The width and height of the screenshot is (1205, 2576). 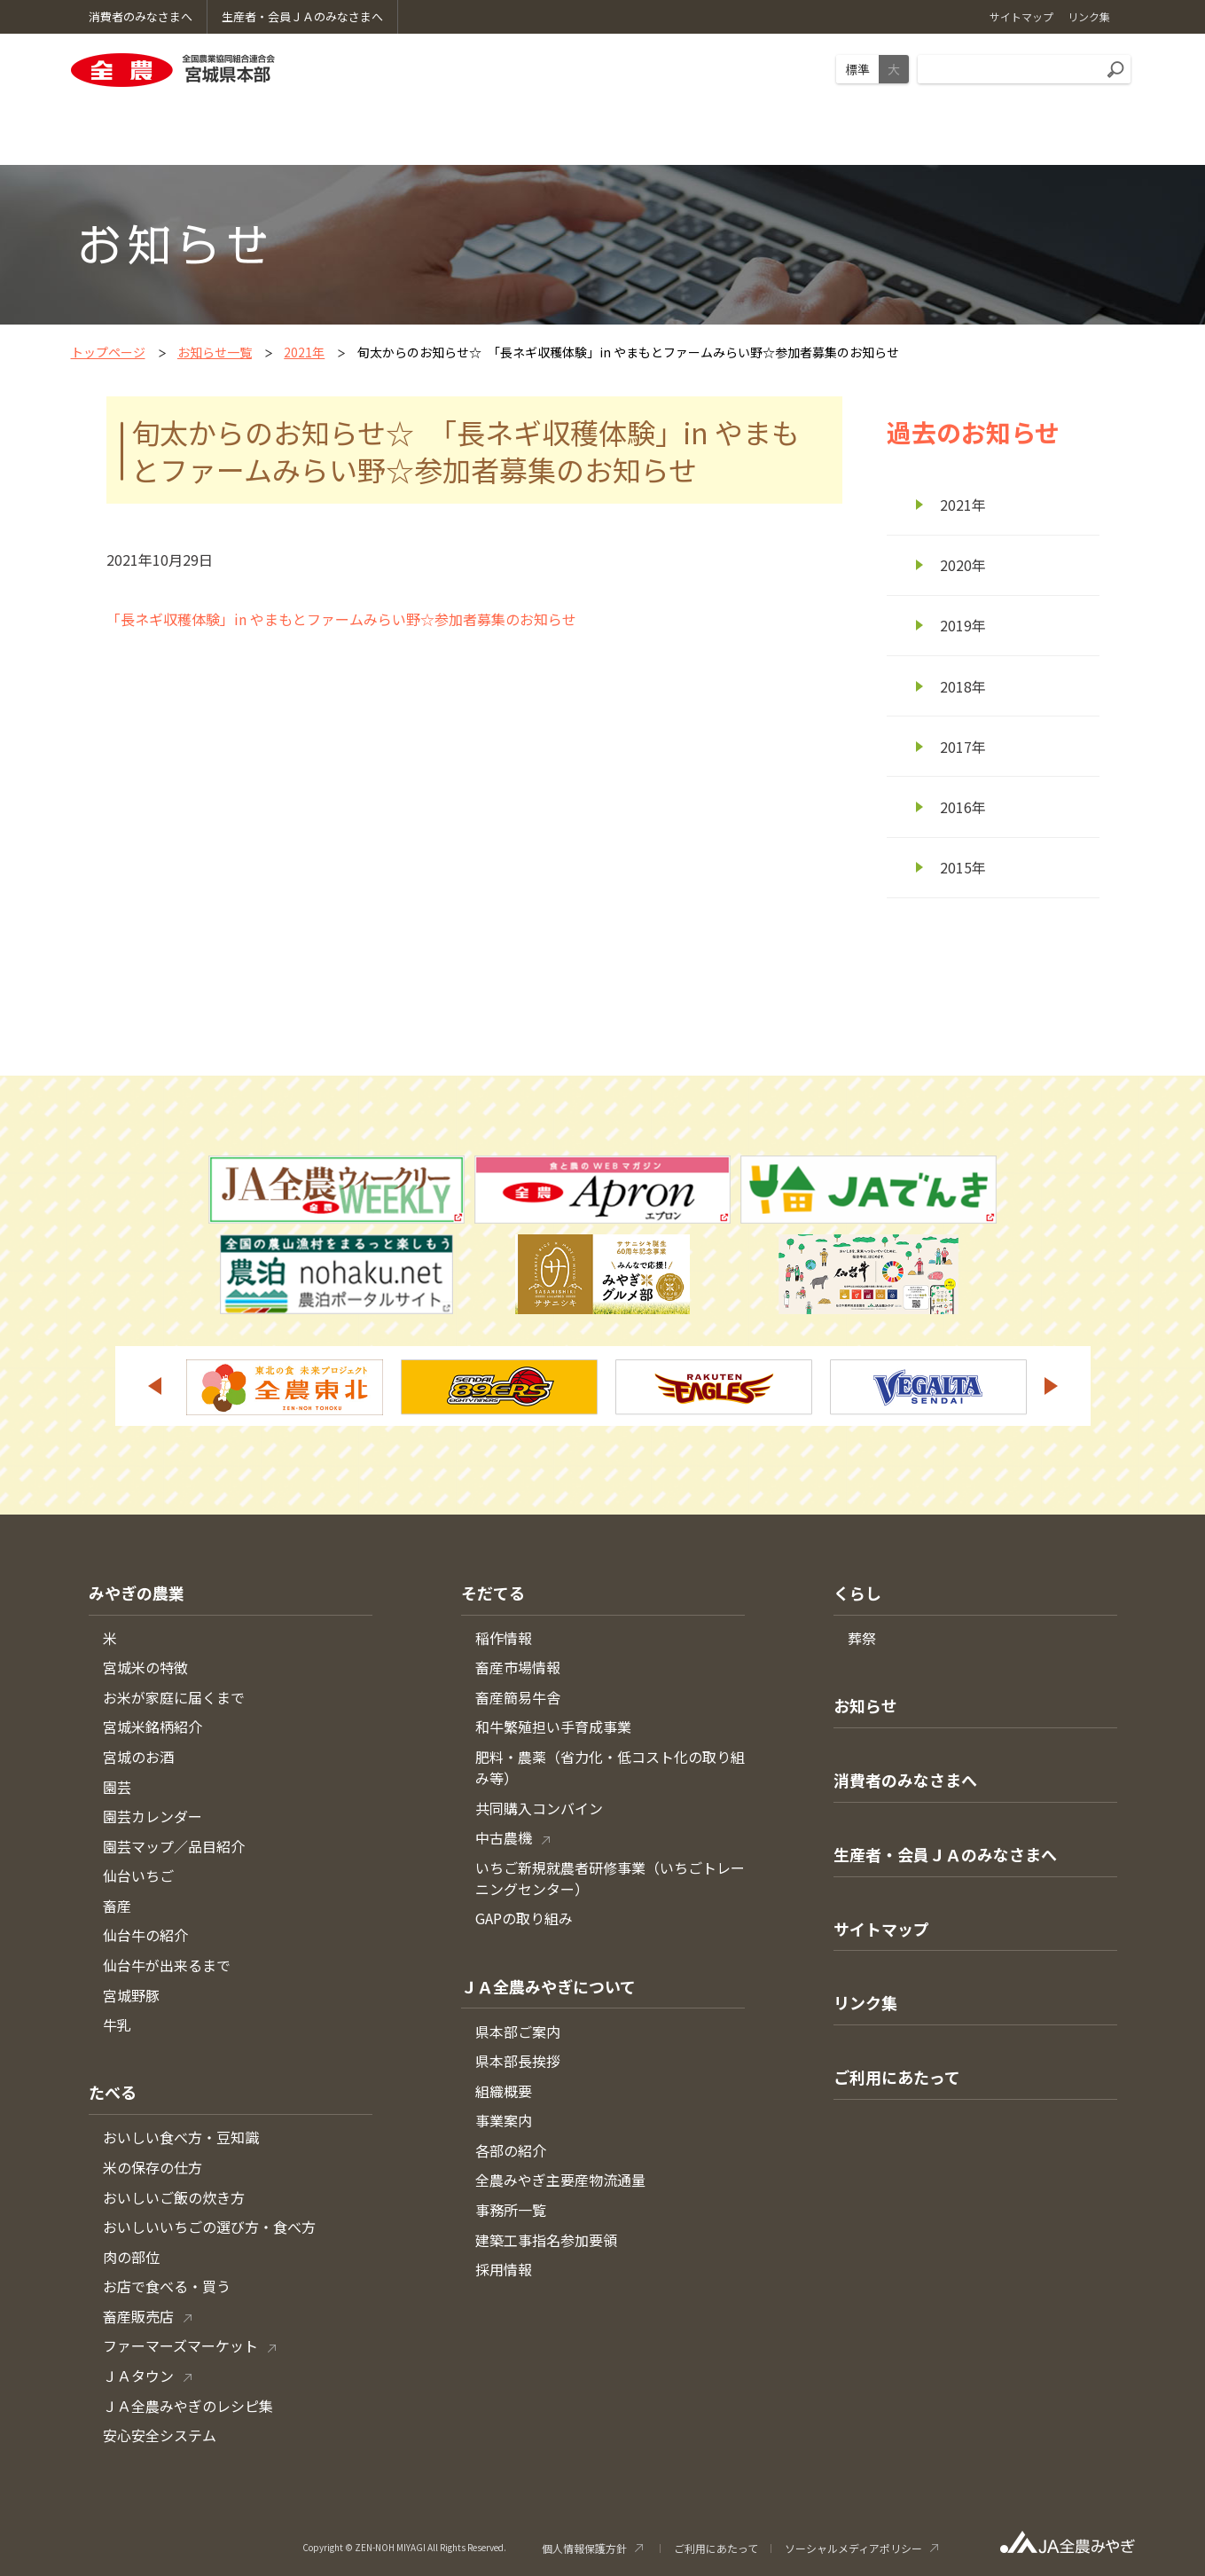 What do you see at coordinates (154, 1386) in the screenshot?
I see `Previous [button]` at bounding box center [154, 1386].